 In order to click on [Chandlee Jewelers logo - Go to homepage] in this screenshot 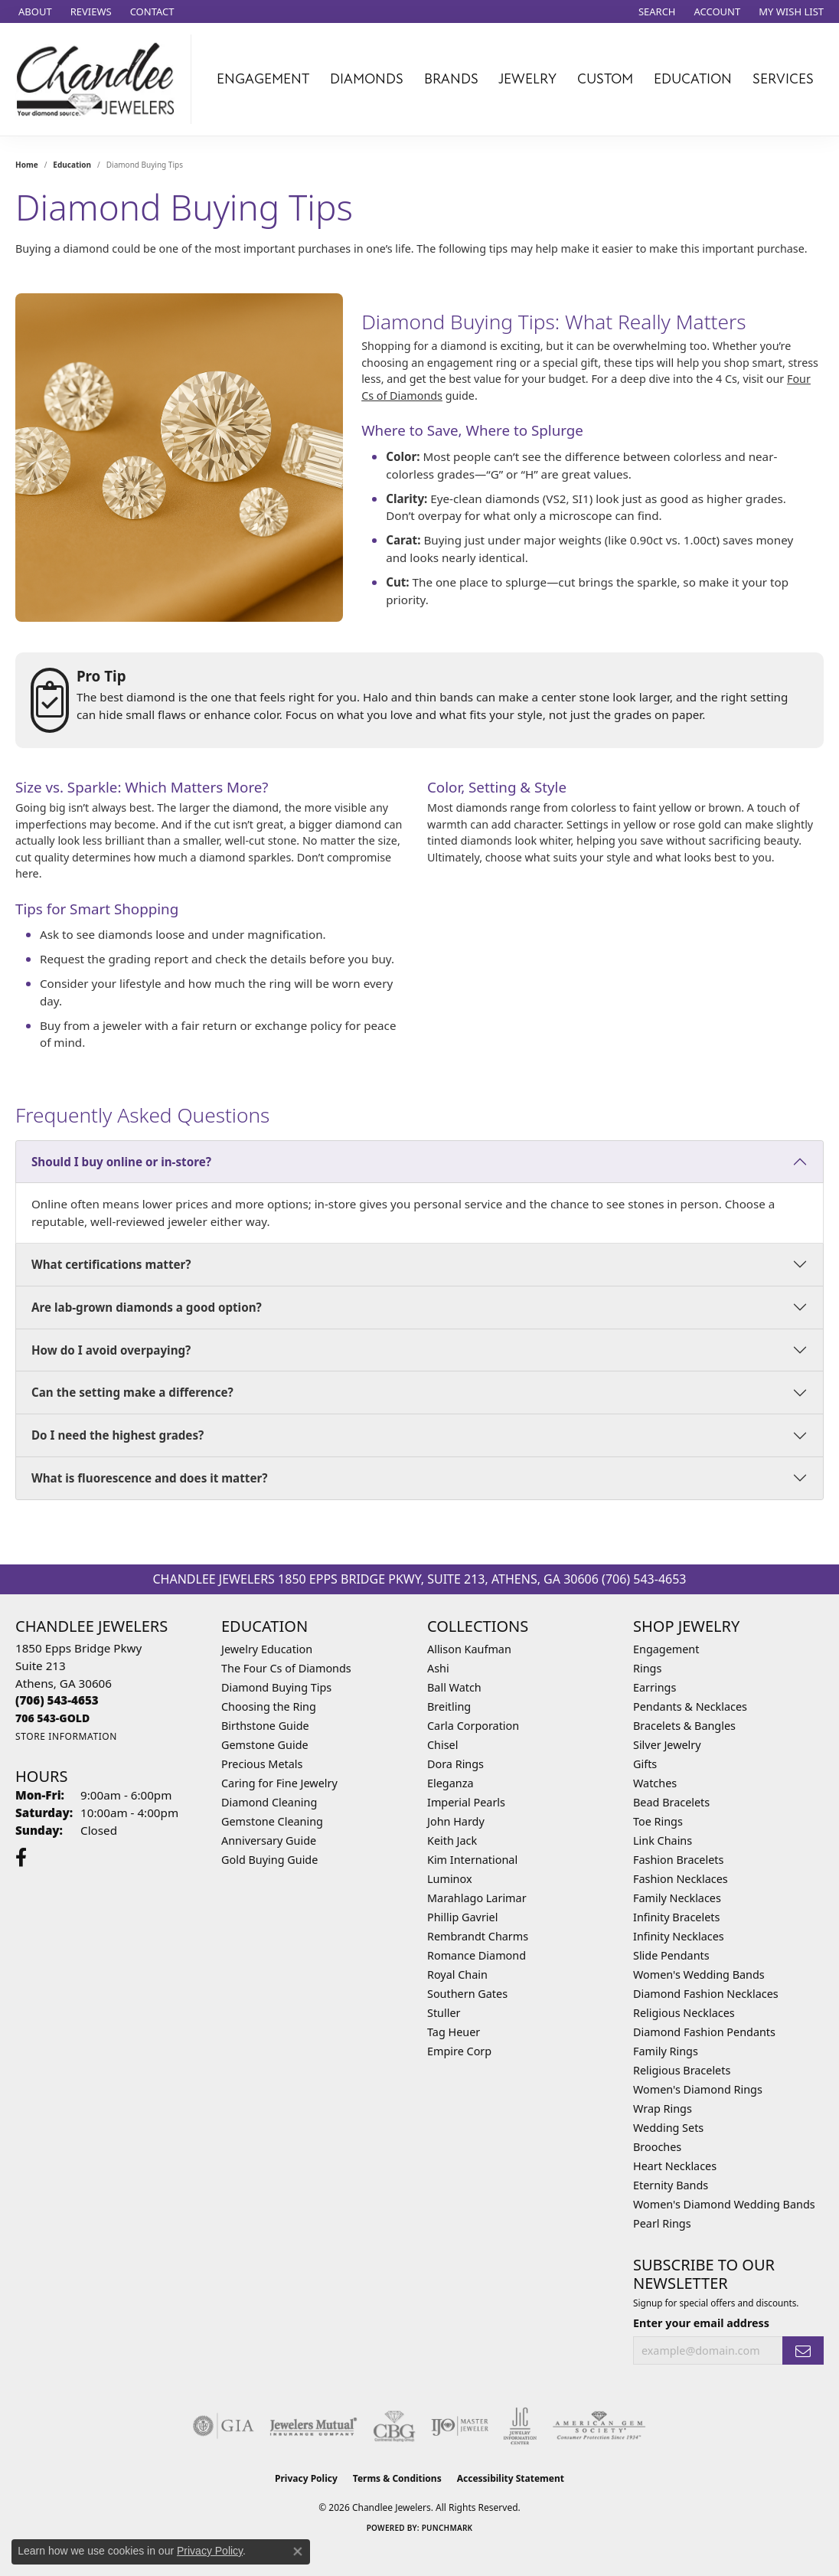, I will do `click(99, 79)`.